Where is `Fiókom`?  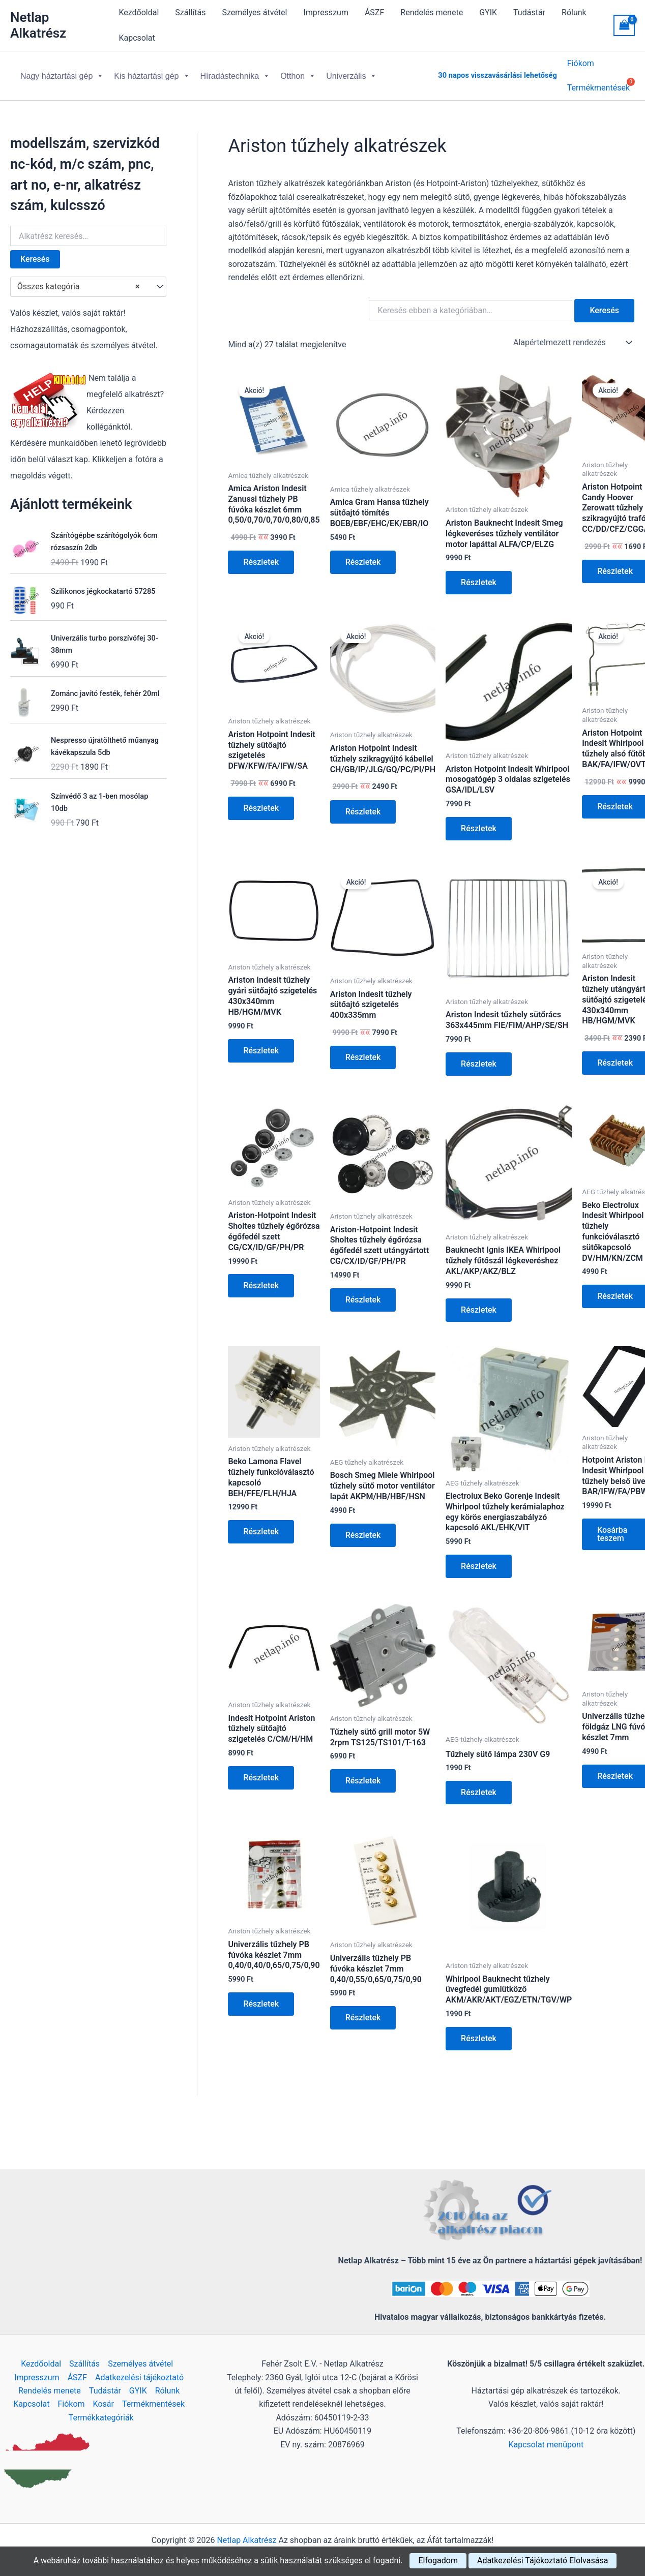 Fiókom is located at coordinates (580, 65).